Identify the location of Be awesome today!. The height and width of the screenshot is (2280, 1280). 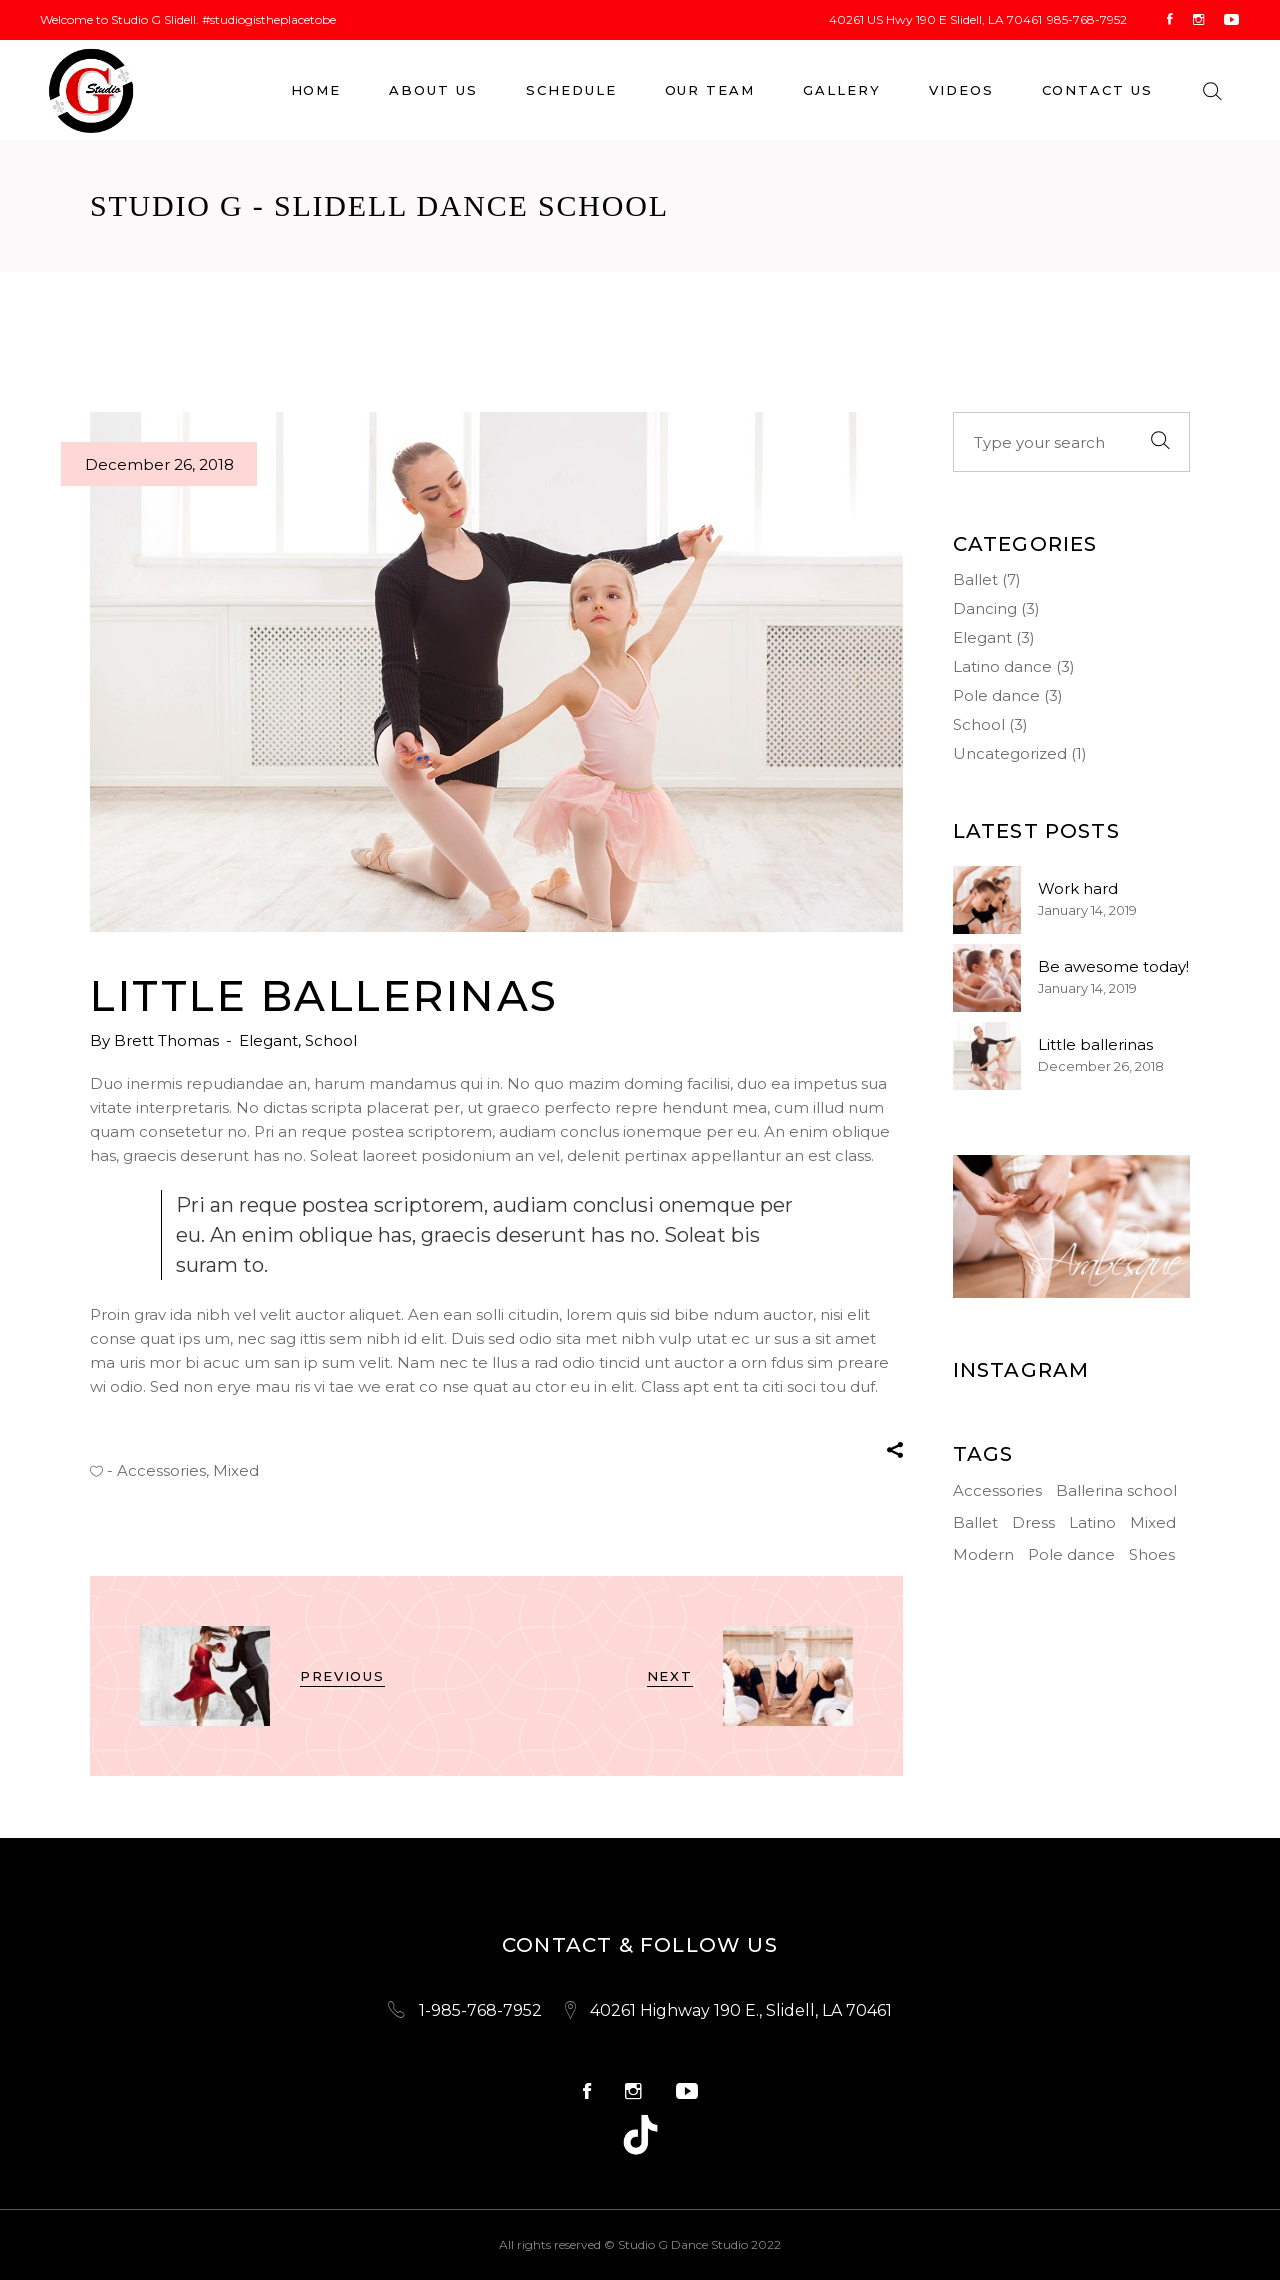
(1113, 966).